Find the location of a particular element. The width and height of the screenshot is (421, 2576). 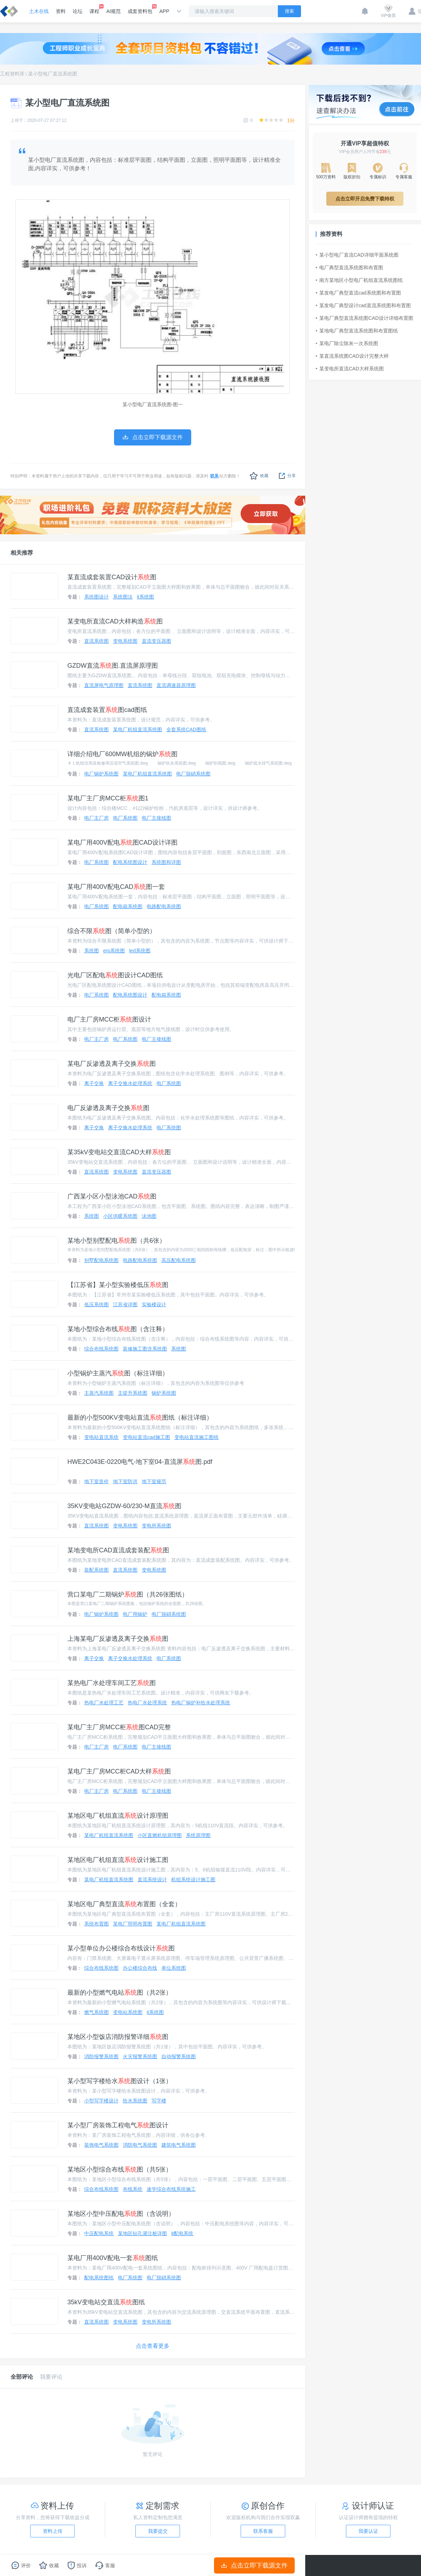

成套资料包 is located at coordinates (140, 9).